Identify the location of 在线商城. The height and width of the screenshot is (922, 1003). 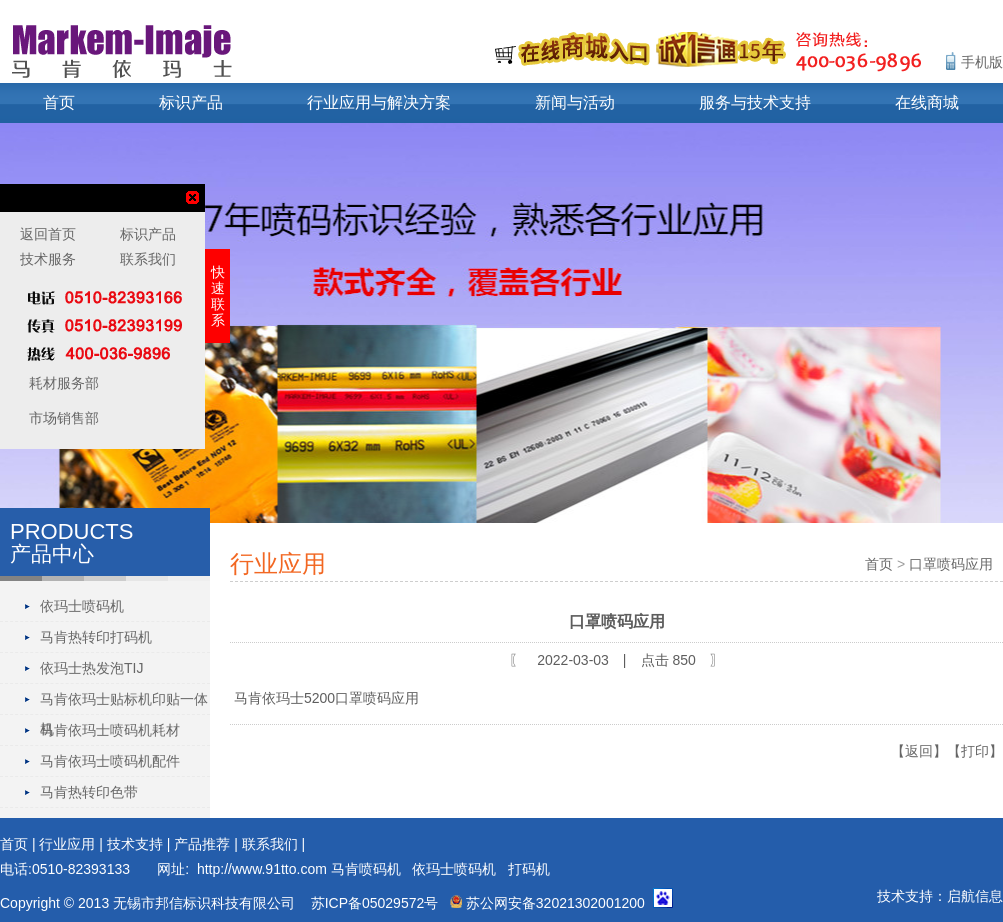
(927, 102).